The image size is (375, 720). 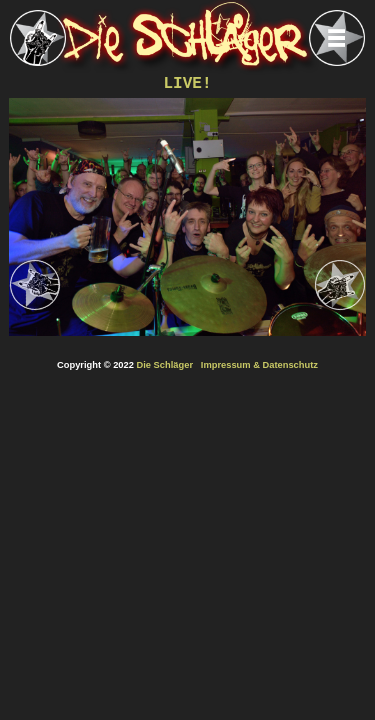 I want to click on Die Schläger, so click(x=165, y=365).